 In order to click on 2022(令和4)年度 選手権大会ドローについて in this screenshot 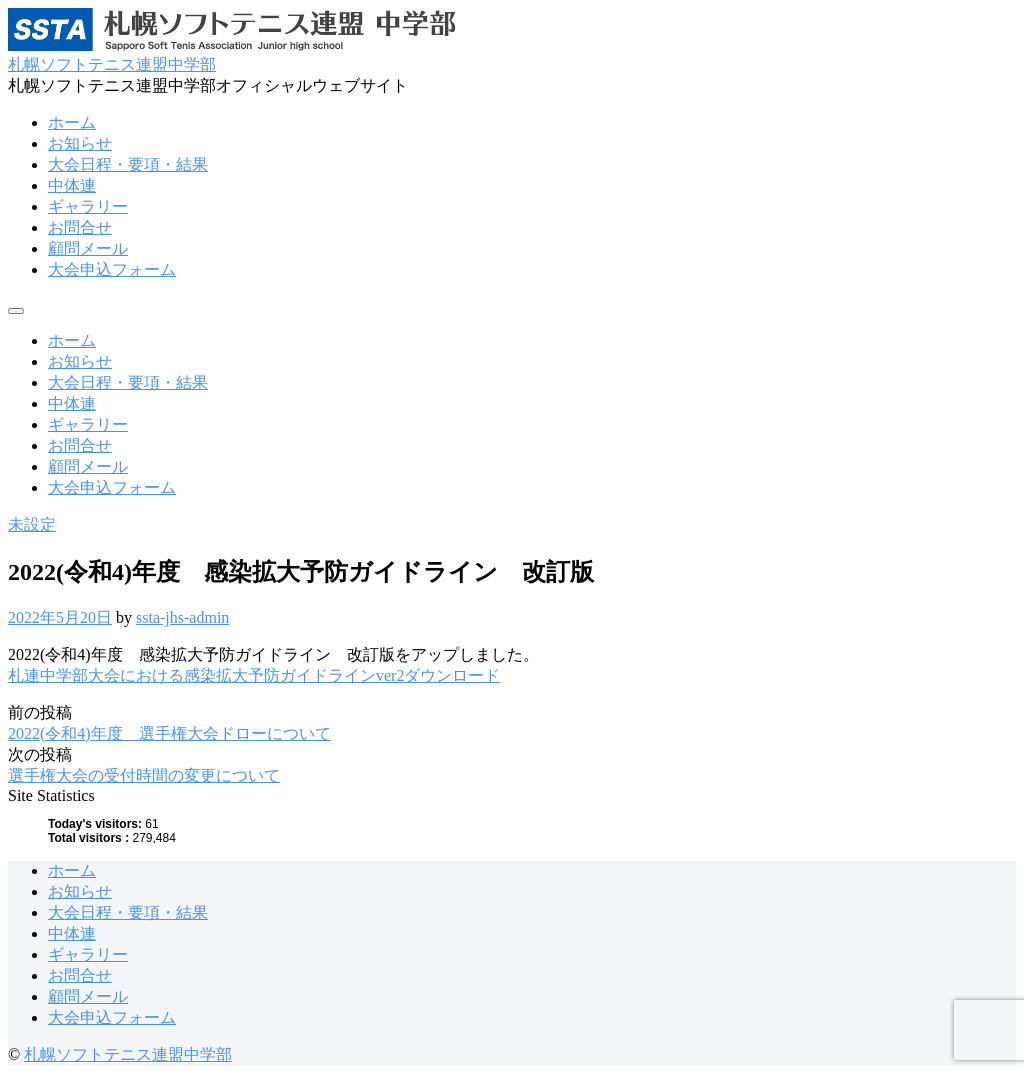, I will do `click(169, 733)`.